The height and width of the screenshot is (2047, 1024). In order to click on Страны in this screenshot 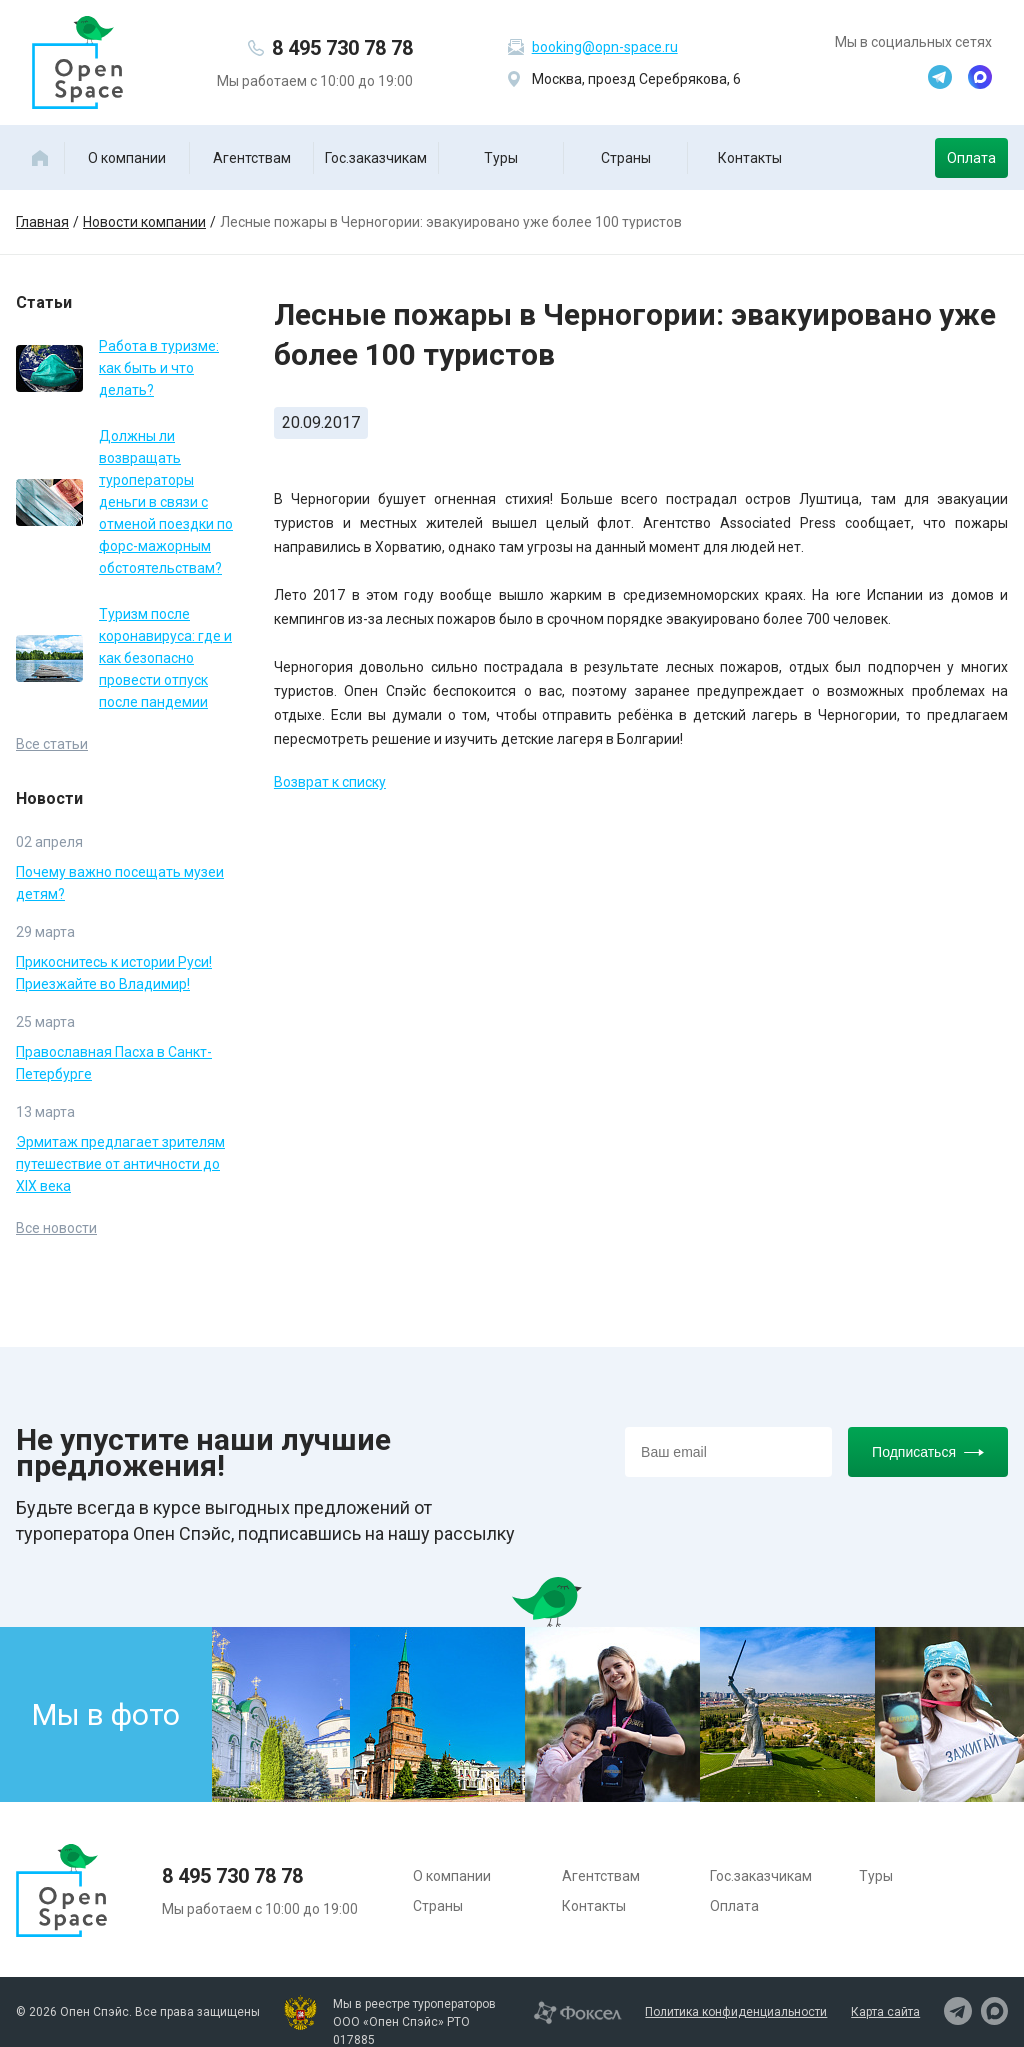, I will do `click(626, 158)`.